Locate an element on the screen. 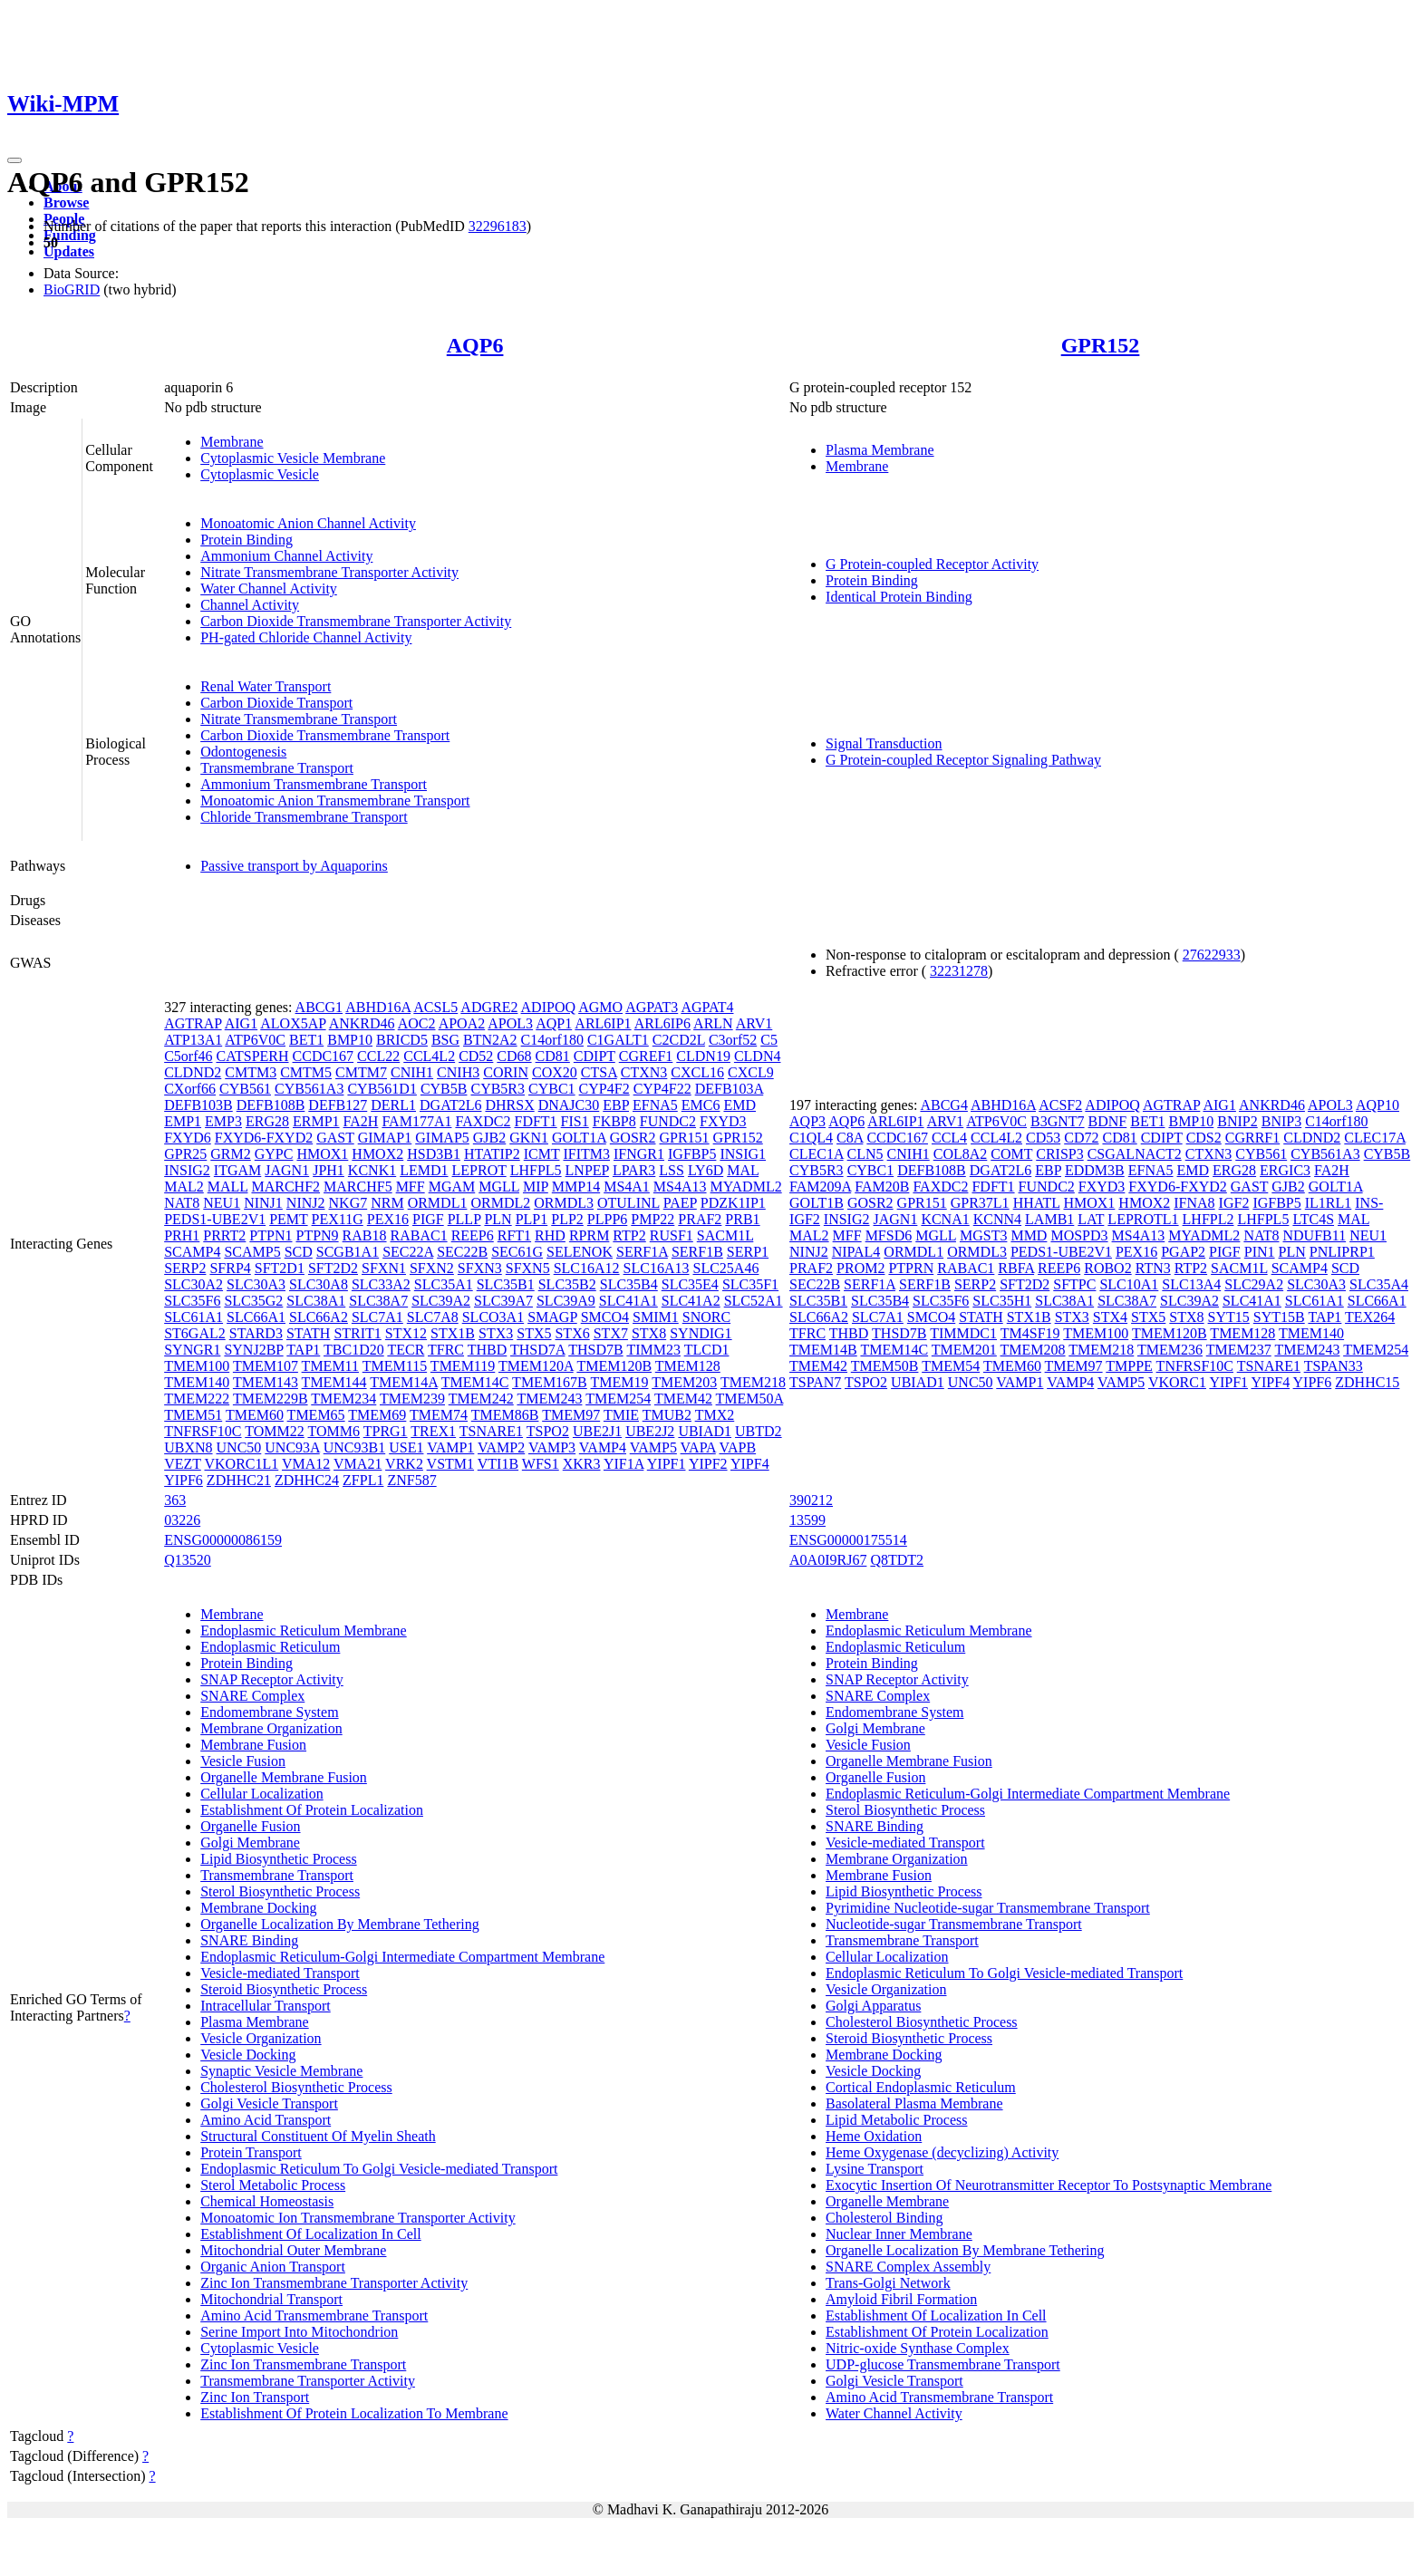 Image resolution: width=1421 pixels, height=2576 pixels. ORMDL1 is located at coordinates (438, 1203).